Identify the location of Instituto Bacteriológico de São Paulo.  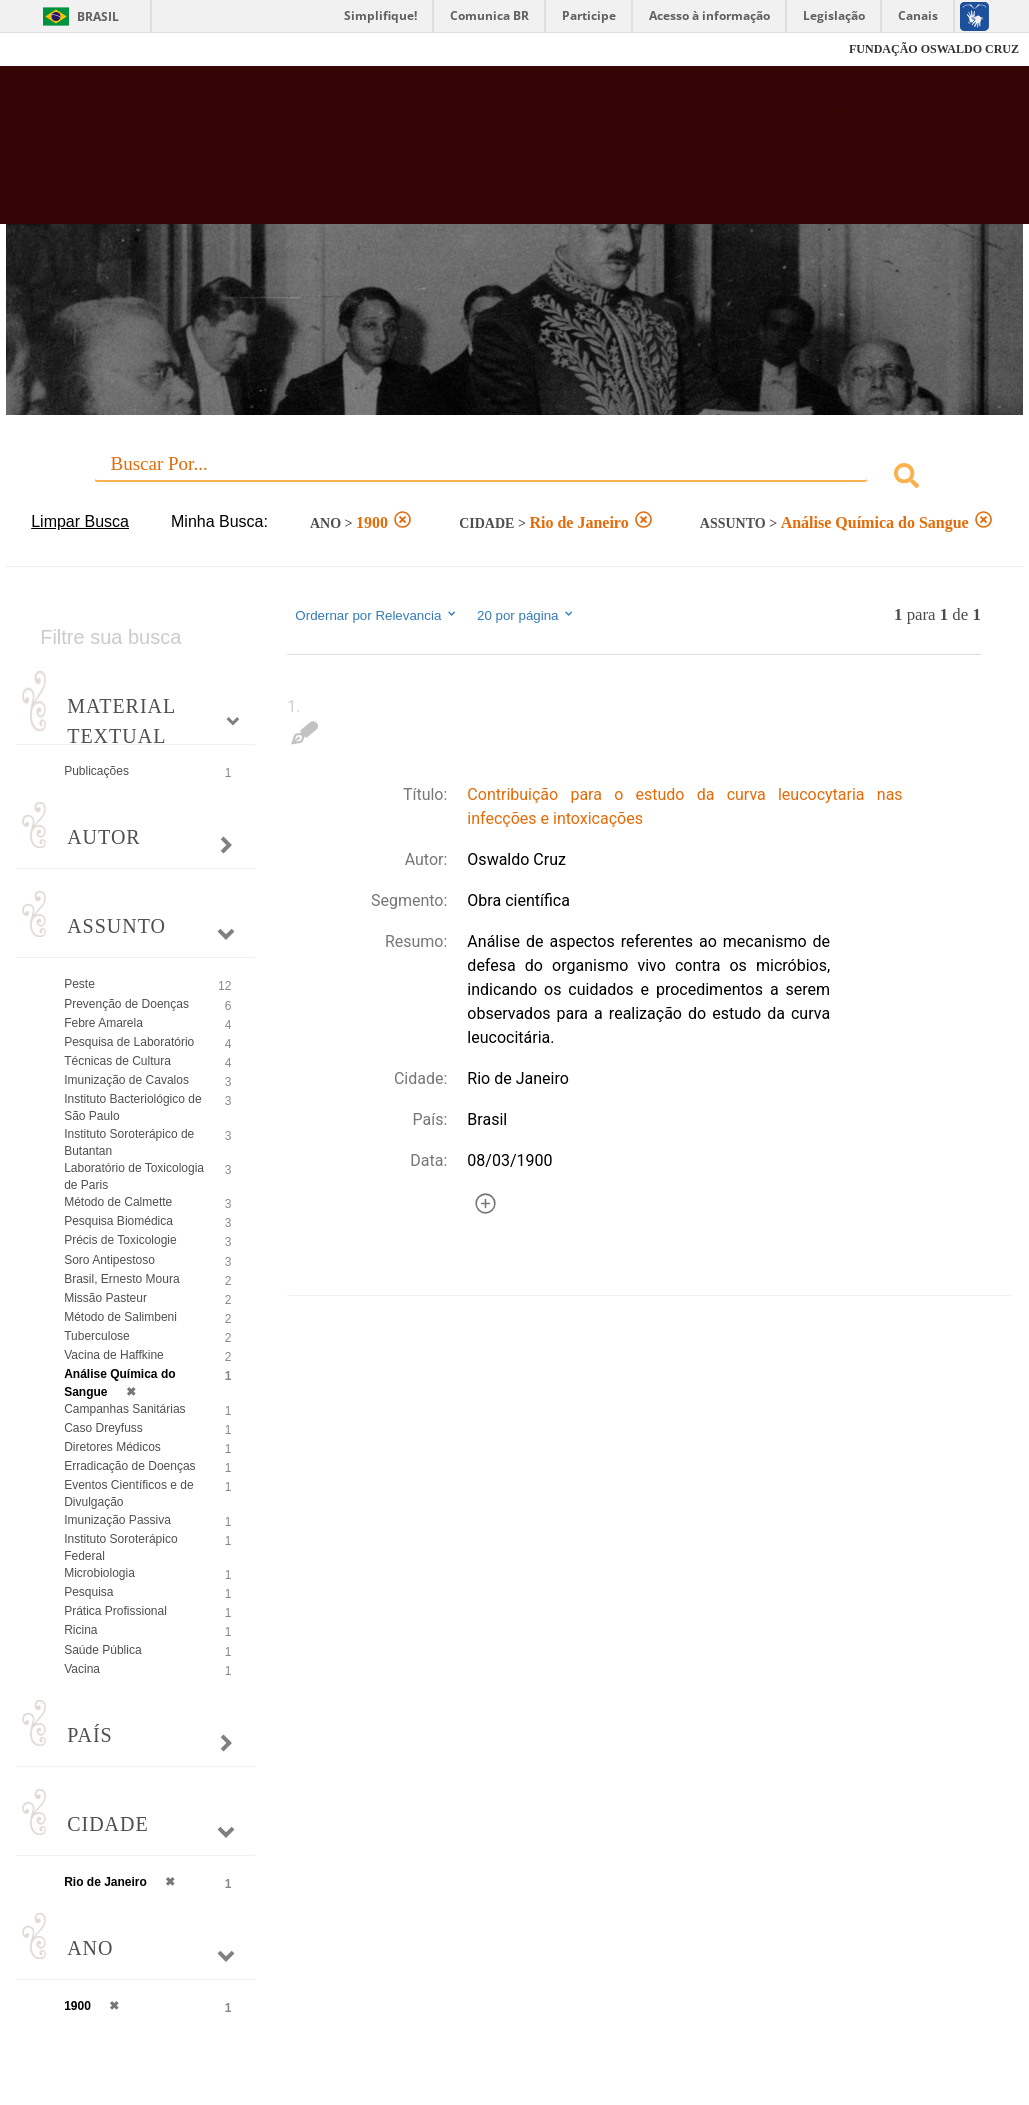
(132, 1107).